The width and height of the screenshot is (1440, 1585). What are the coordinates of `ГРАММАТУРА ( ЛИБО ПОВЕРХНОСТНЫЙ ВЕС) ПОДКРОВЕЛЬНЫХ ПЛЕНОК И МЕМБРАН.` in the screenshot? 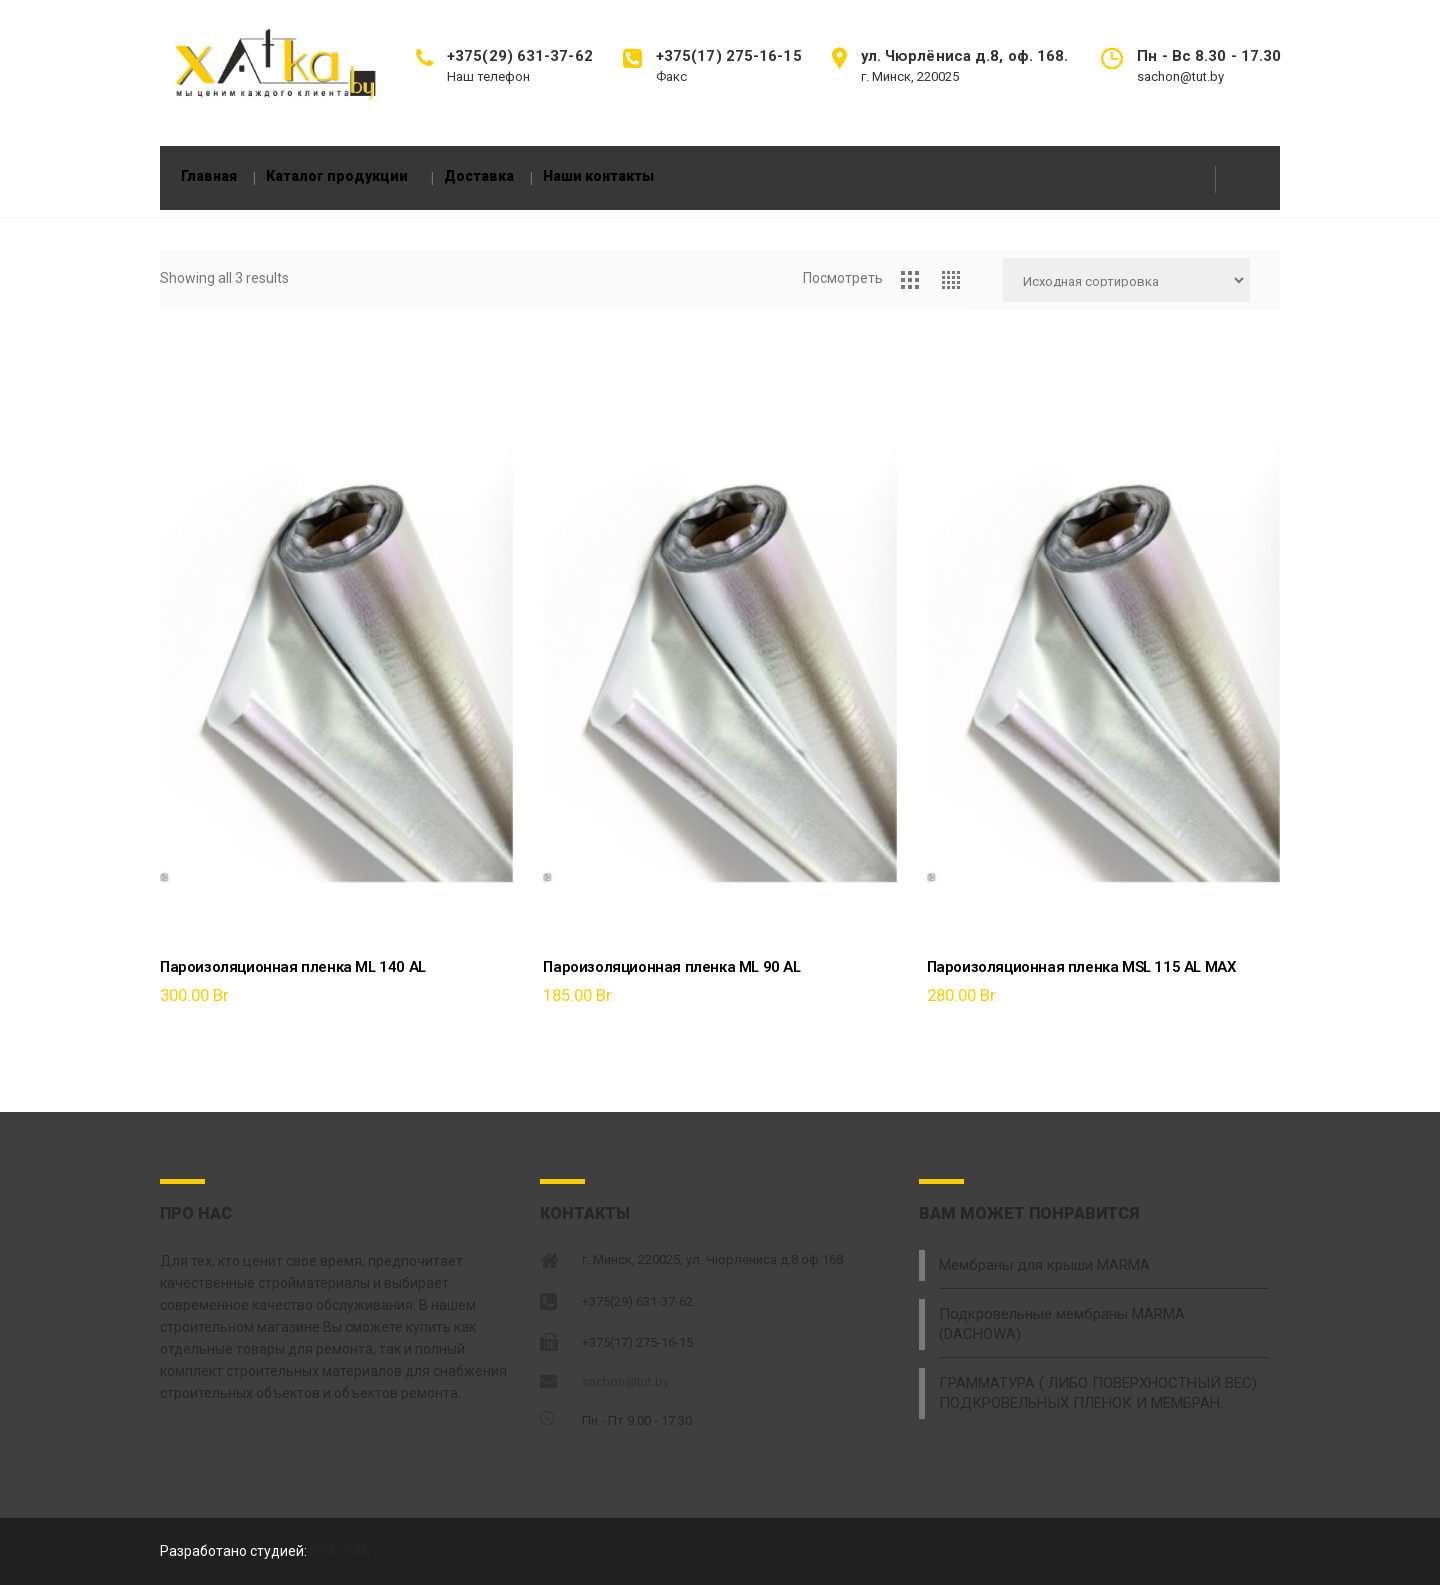 It's located at (1089, 1367).